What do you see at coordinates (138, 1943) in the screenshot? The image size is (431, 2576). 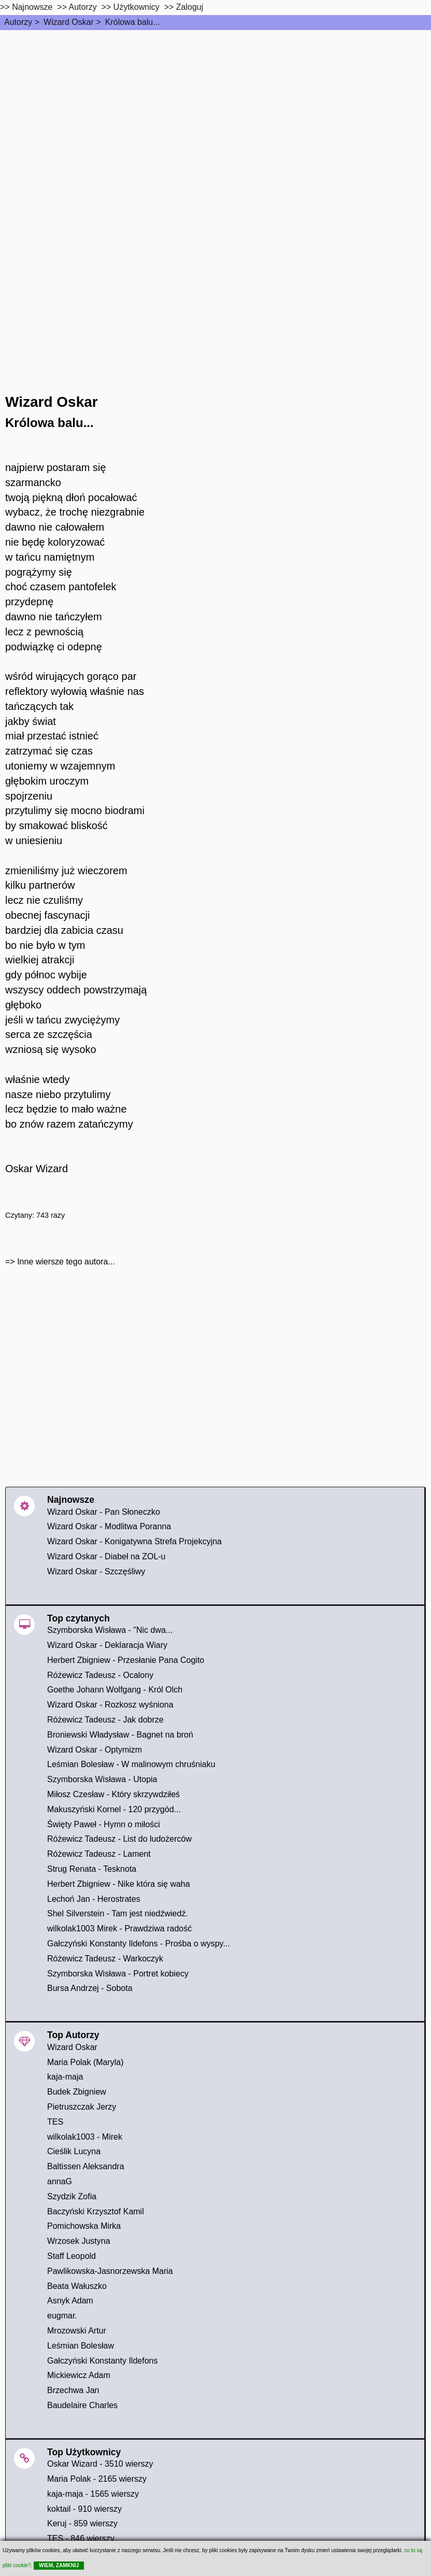 I see `Gałczyński Konstanty Ildefons - Prośba o wyspy...` at bounding box center [138, 1943].